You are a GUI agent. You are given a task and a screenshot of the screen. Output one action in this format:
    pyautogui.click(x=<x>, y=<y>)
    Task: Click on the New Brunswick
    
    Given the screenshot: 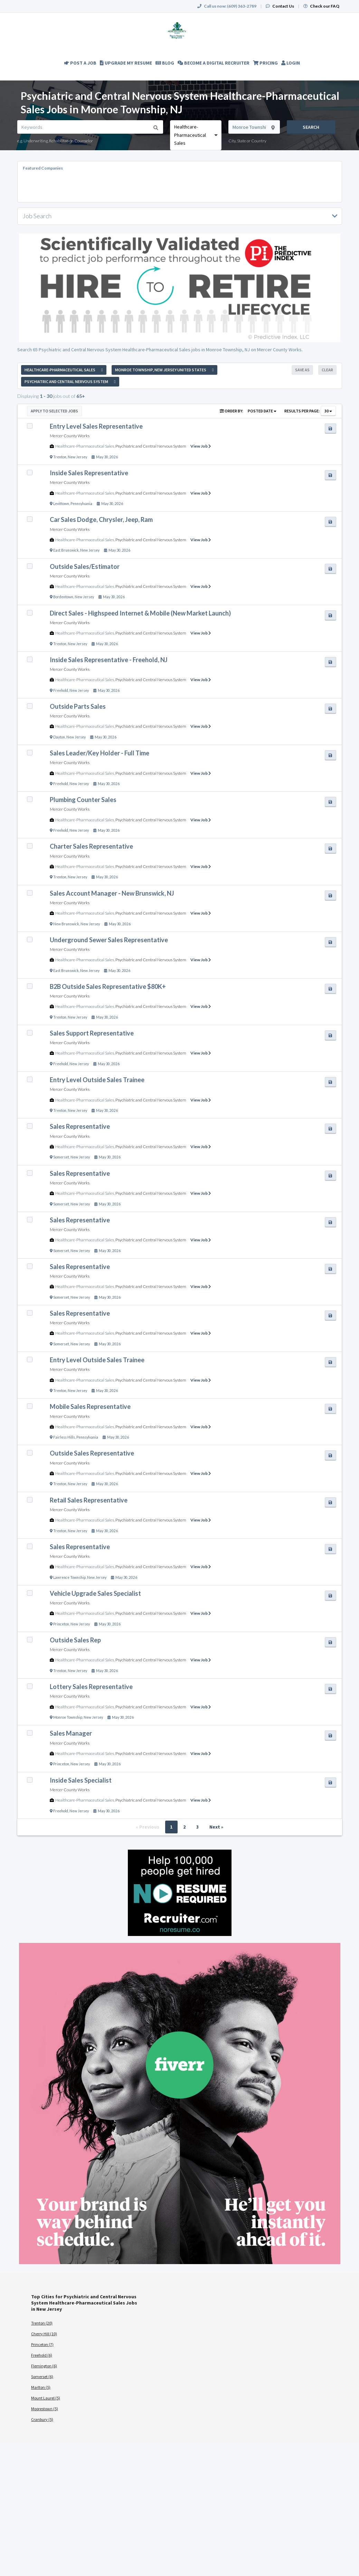 What is the action you would take?
    pyautogui.click(x=66, y=924)
    